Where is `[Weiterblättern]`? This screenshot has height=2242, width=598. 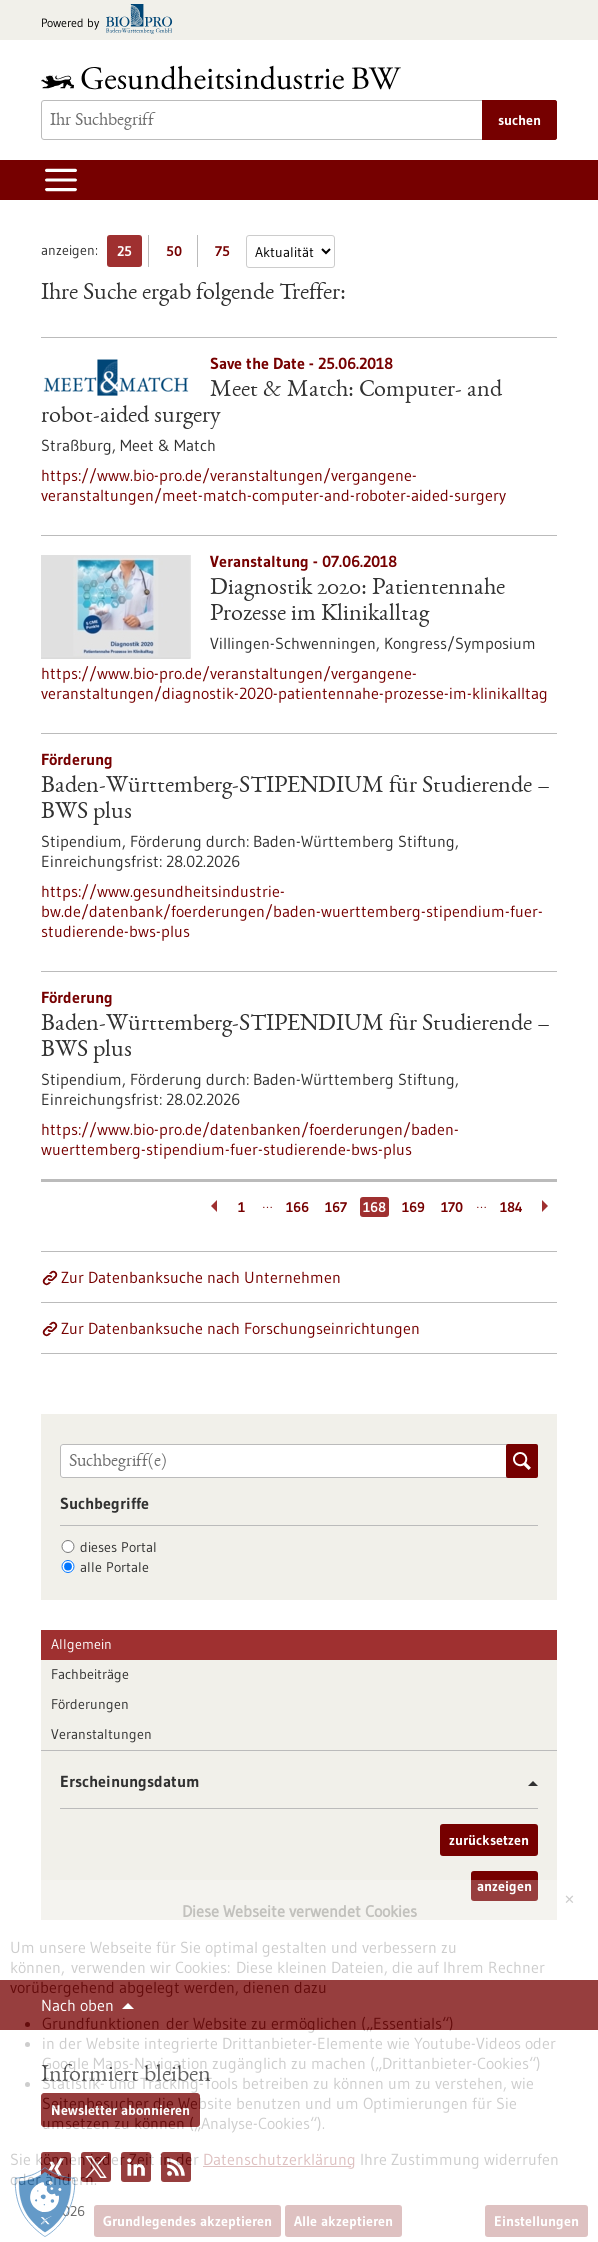
[Weiterblättern] is located at coordinates (546, 1207).